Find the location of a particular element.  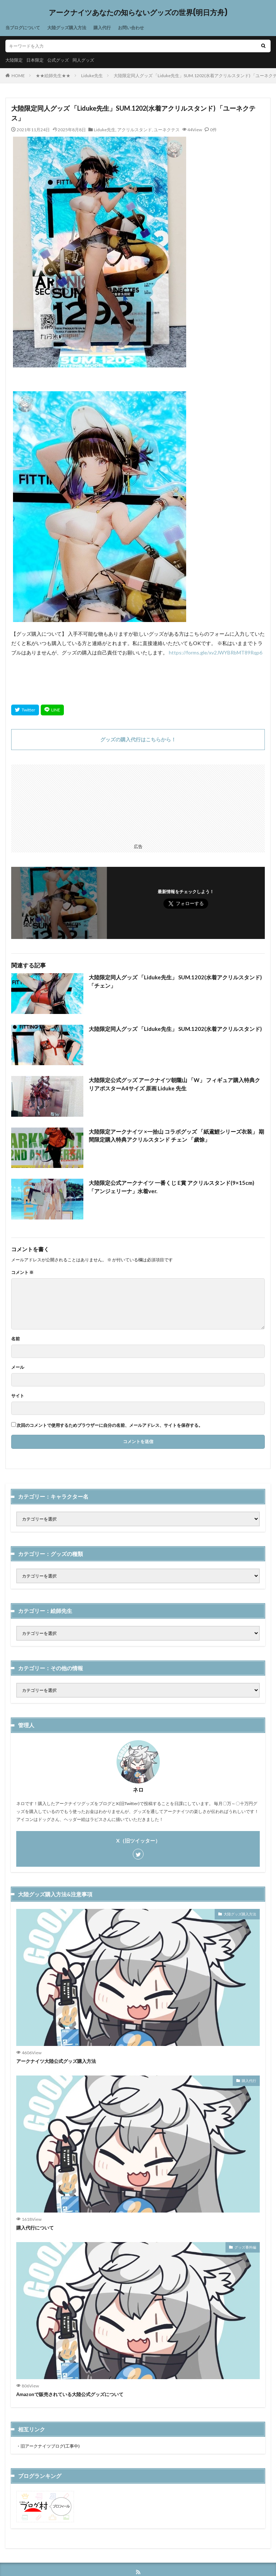

グッズ番外編 is located at coordinates (245, 2247).